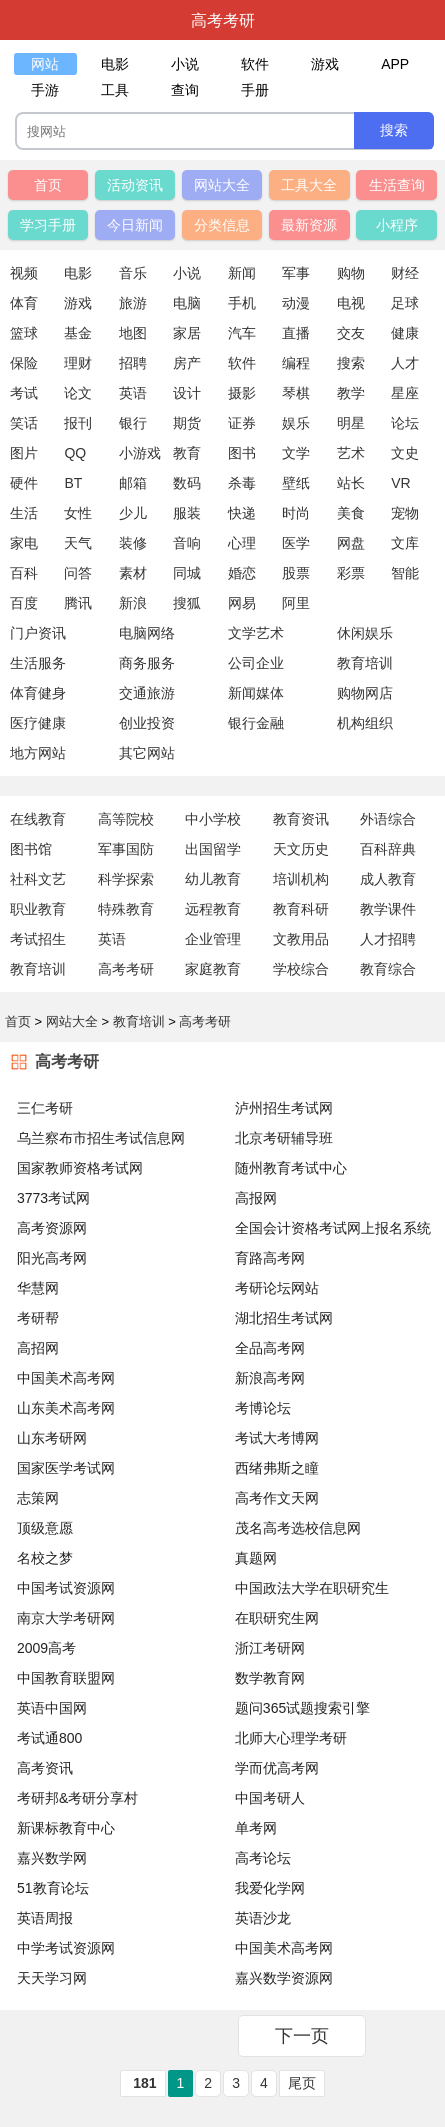 Image resolution: width=445 pixels, height=2127 pixels. Describe the element at coordinates (147, 663) in the screenshot. I see `商务服务` at that location.